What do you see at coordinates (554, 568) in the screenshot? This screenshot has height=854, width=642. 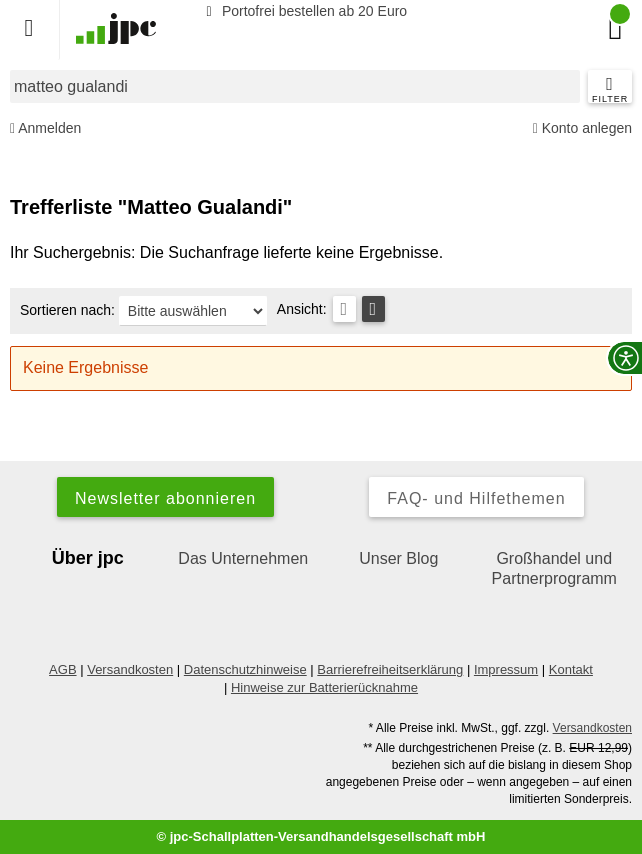 I see `Großhandel und Partnerprogramm` at bounding box center [554, 568].